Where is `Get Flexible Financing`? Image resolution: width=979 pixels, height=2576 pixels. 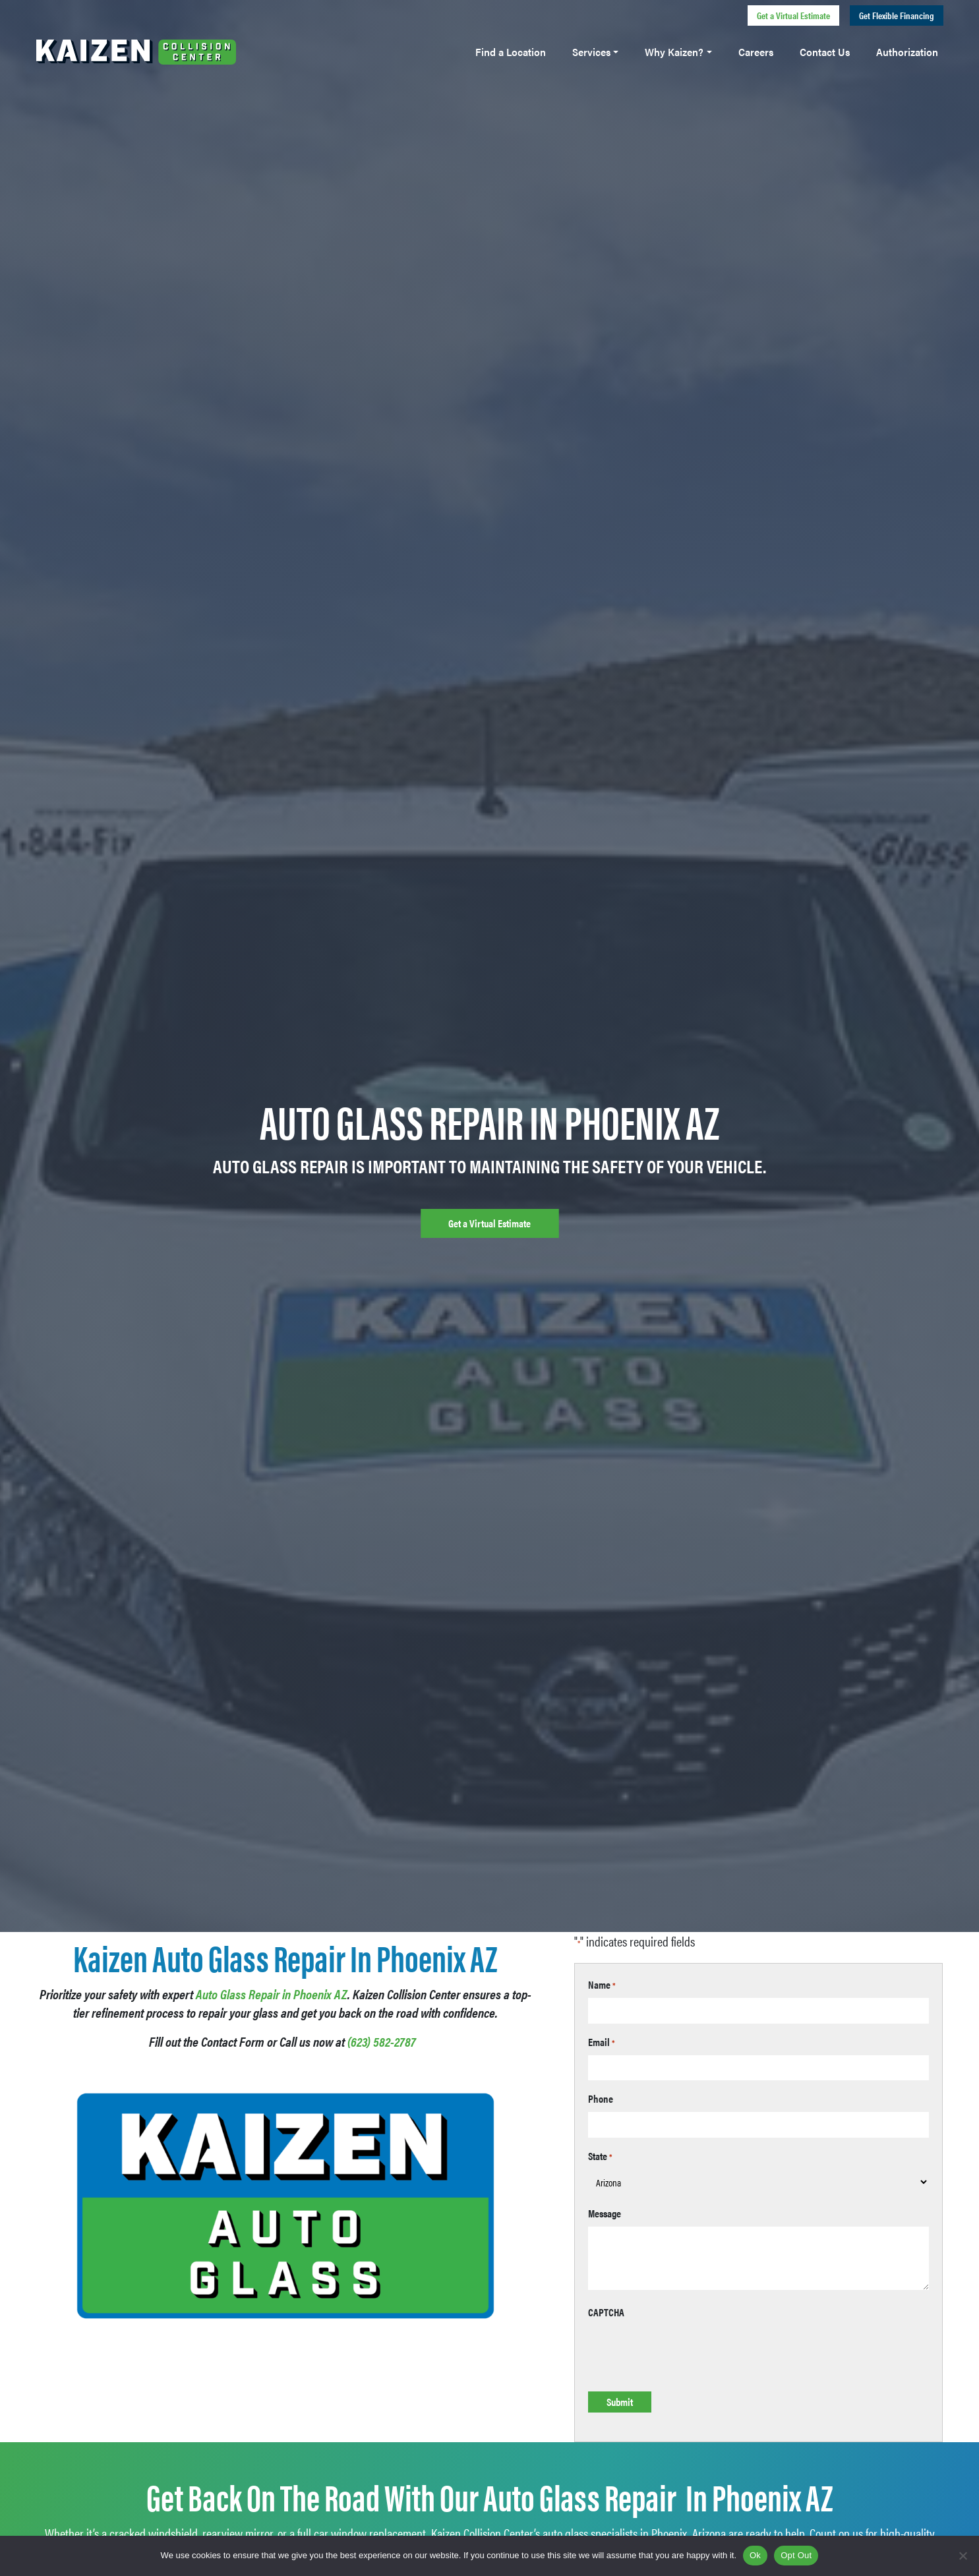 Get Flexible Financing is located at coordinates (896, 15).